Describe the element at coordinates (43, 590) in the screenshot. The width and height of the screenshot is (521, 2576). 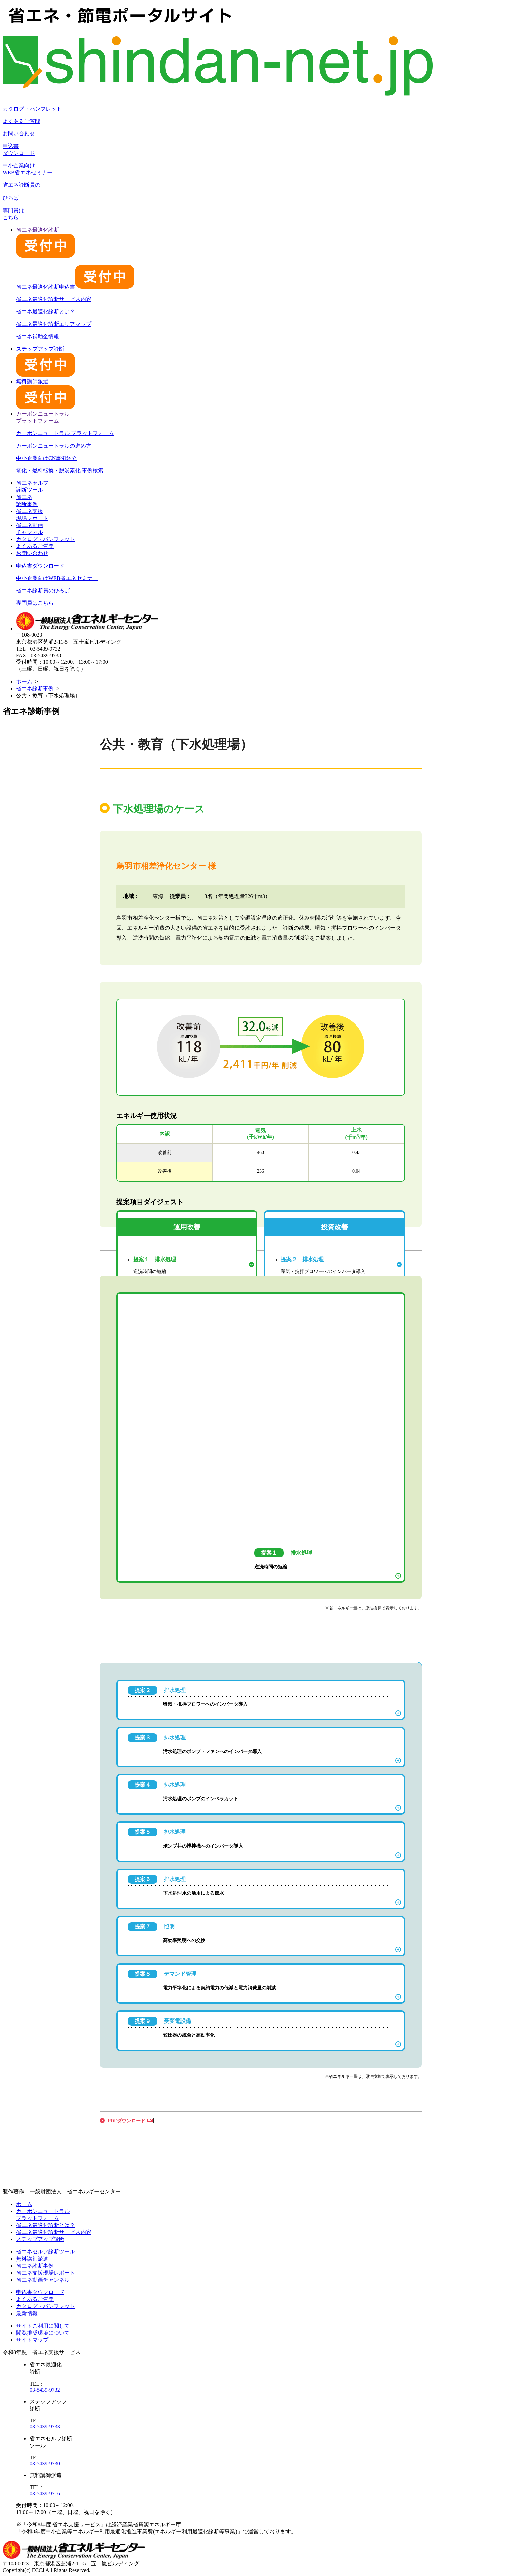
I see `省エネ診断員のひろば` at that location.